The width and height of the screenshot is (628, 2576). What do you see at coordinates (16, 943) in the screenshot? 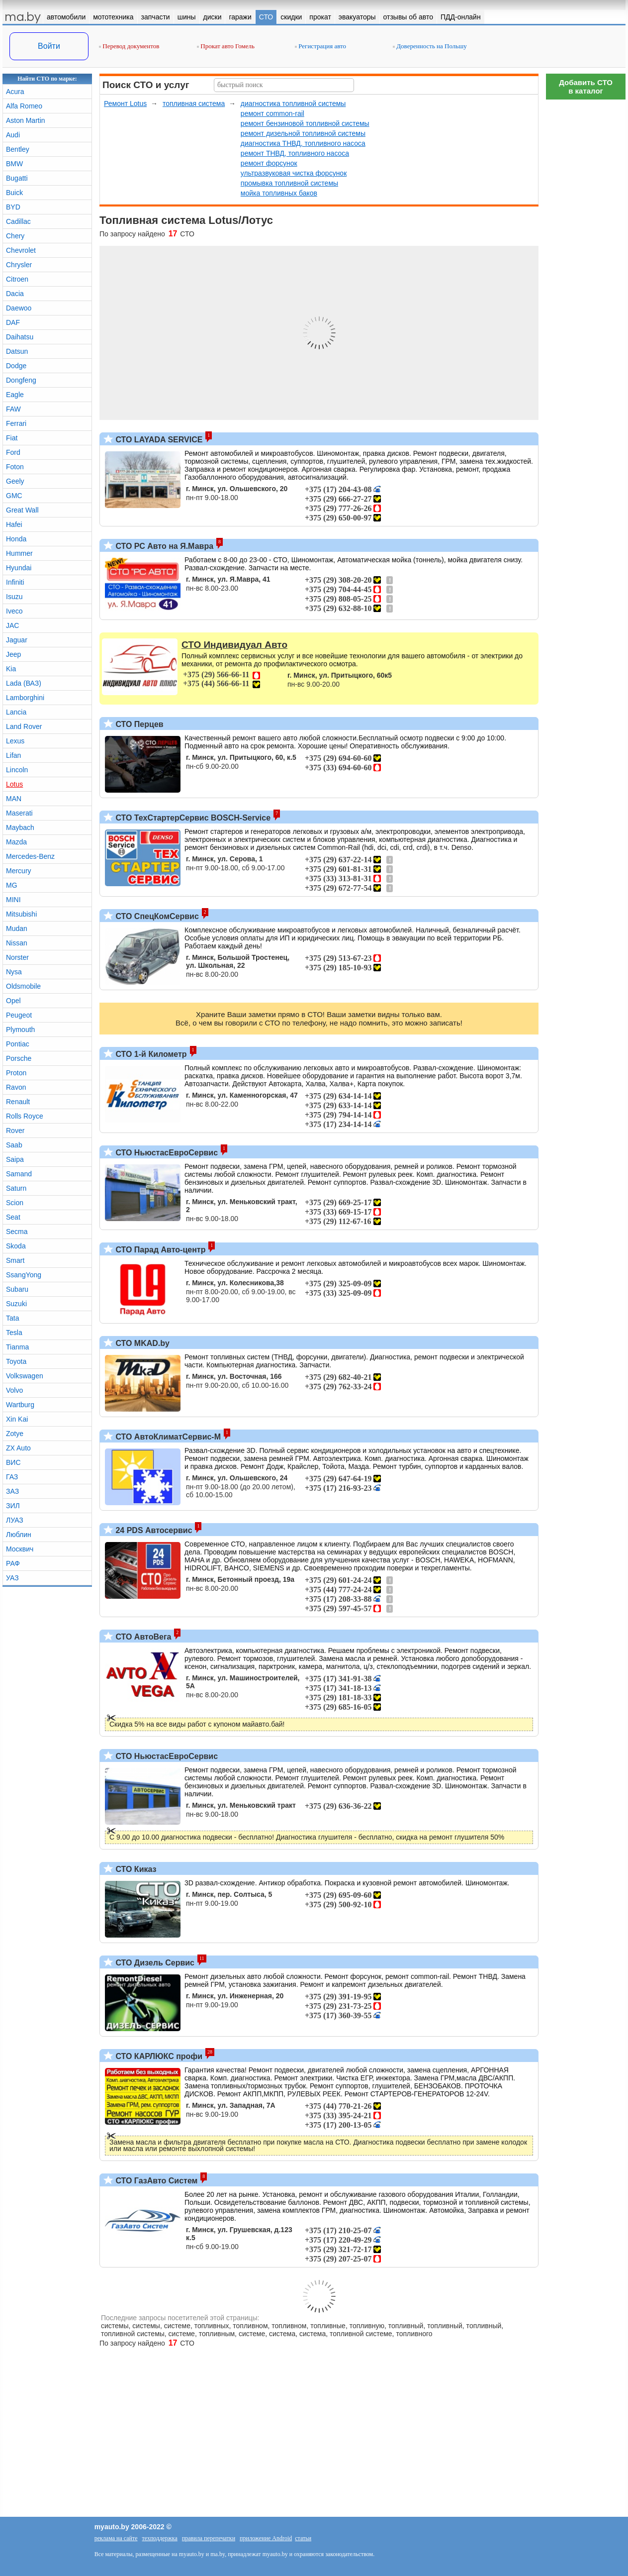
I see `Nissan` at bounding box center [16, 943].